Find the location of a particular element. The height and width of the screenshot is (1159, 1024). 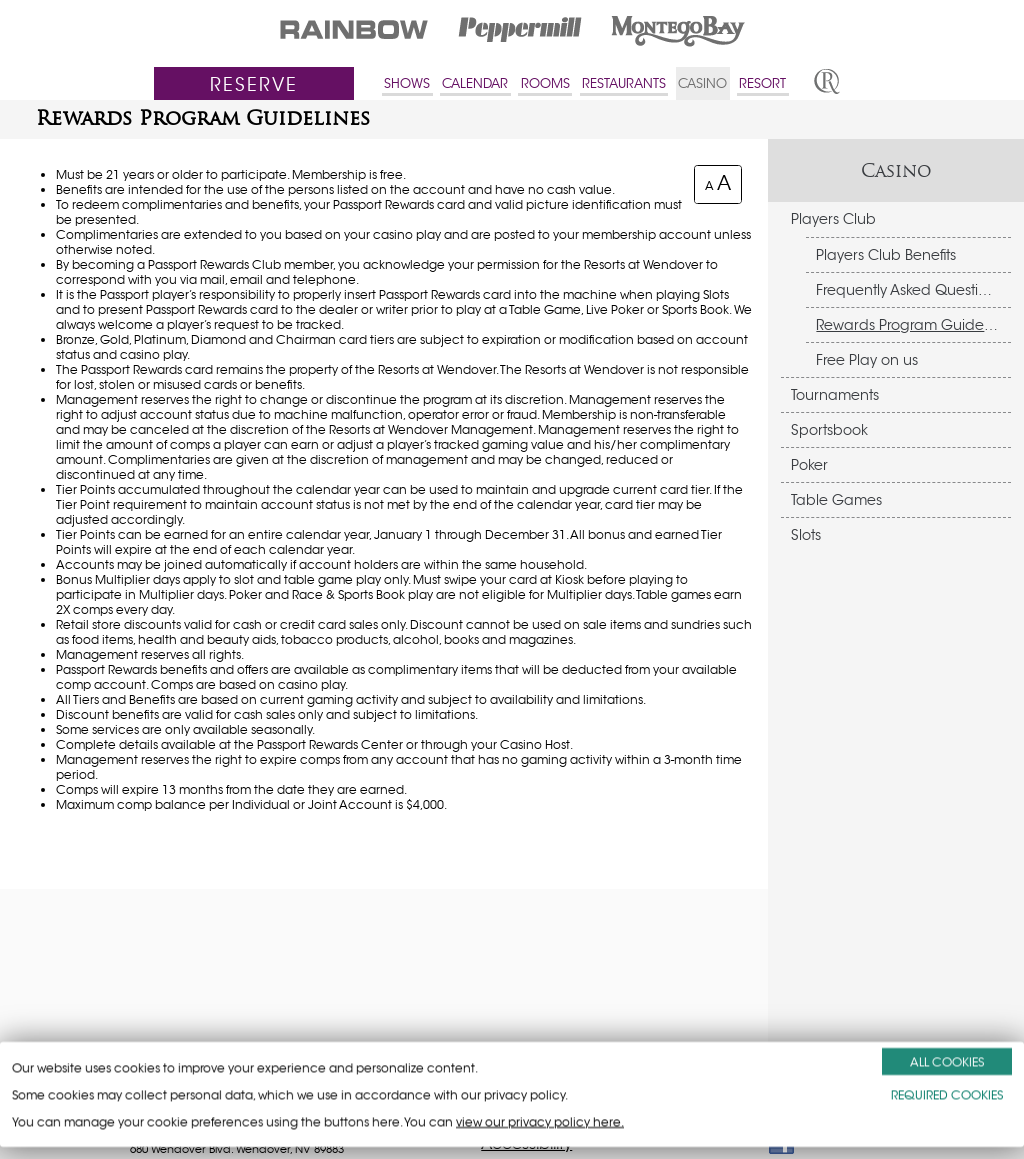

ALL COOKIES is located at coordinates (947, 1061).